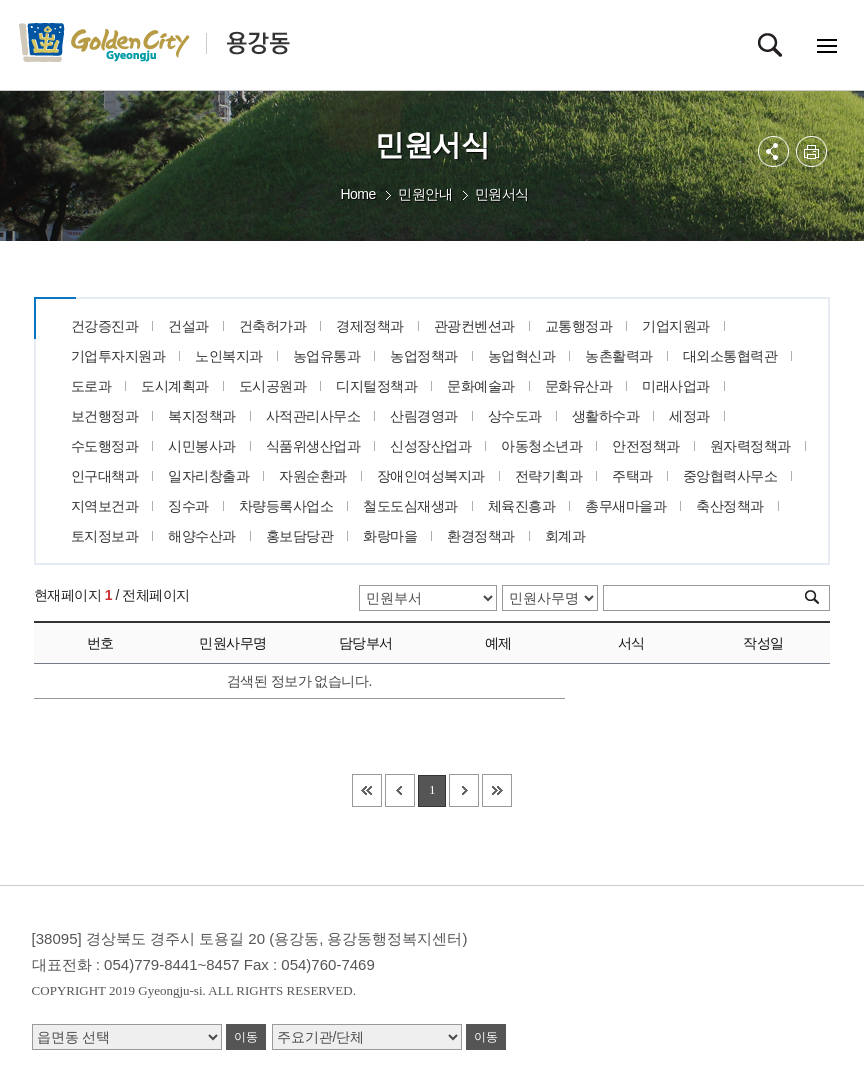  I want to click on 징수과, so click(188, 506).